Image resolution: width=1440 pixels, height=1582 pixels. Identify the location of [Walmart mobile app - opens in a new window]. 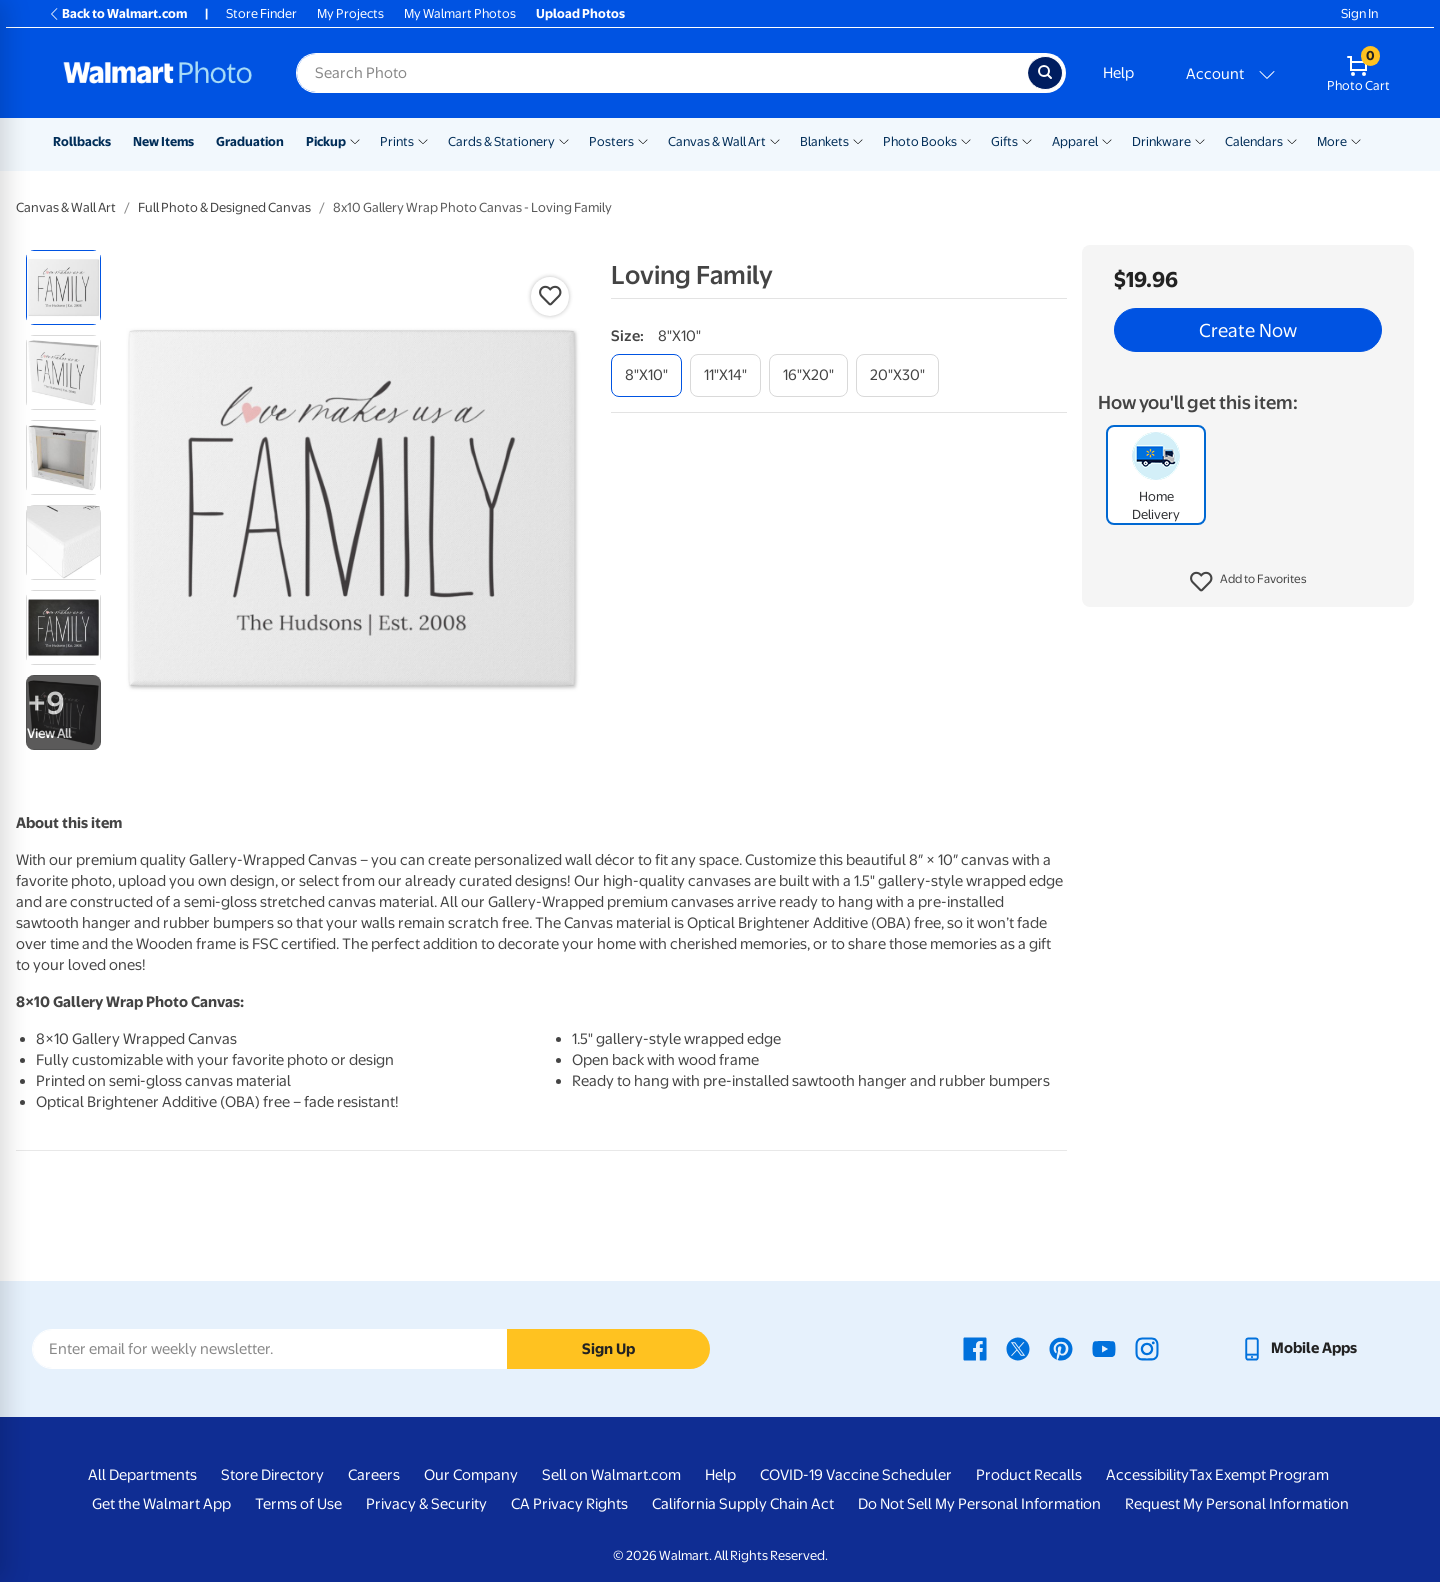
(1298, 1348).